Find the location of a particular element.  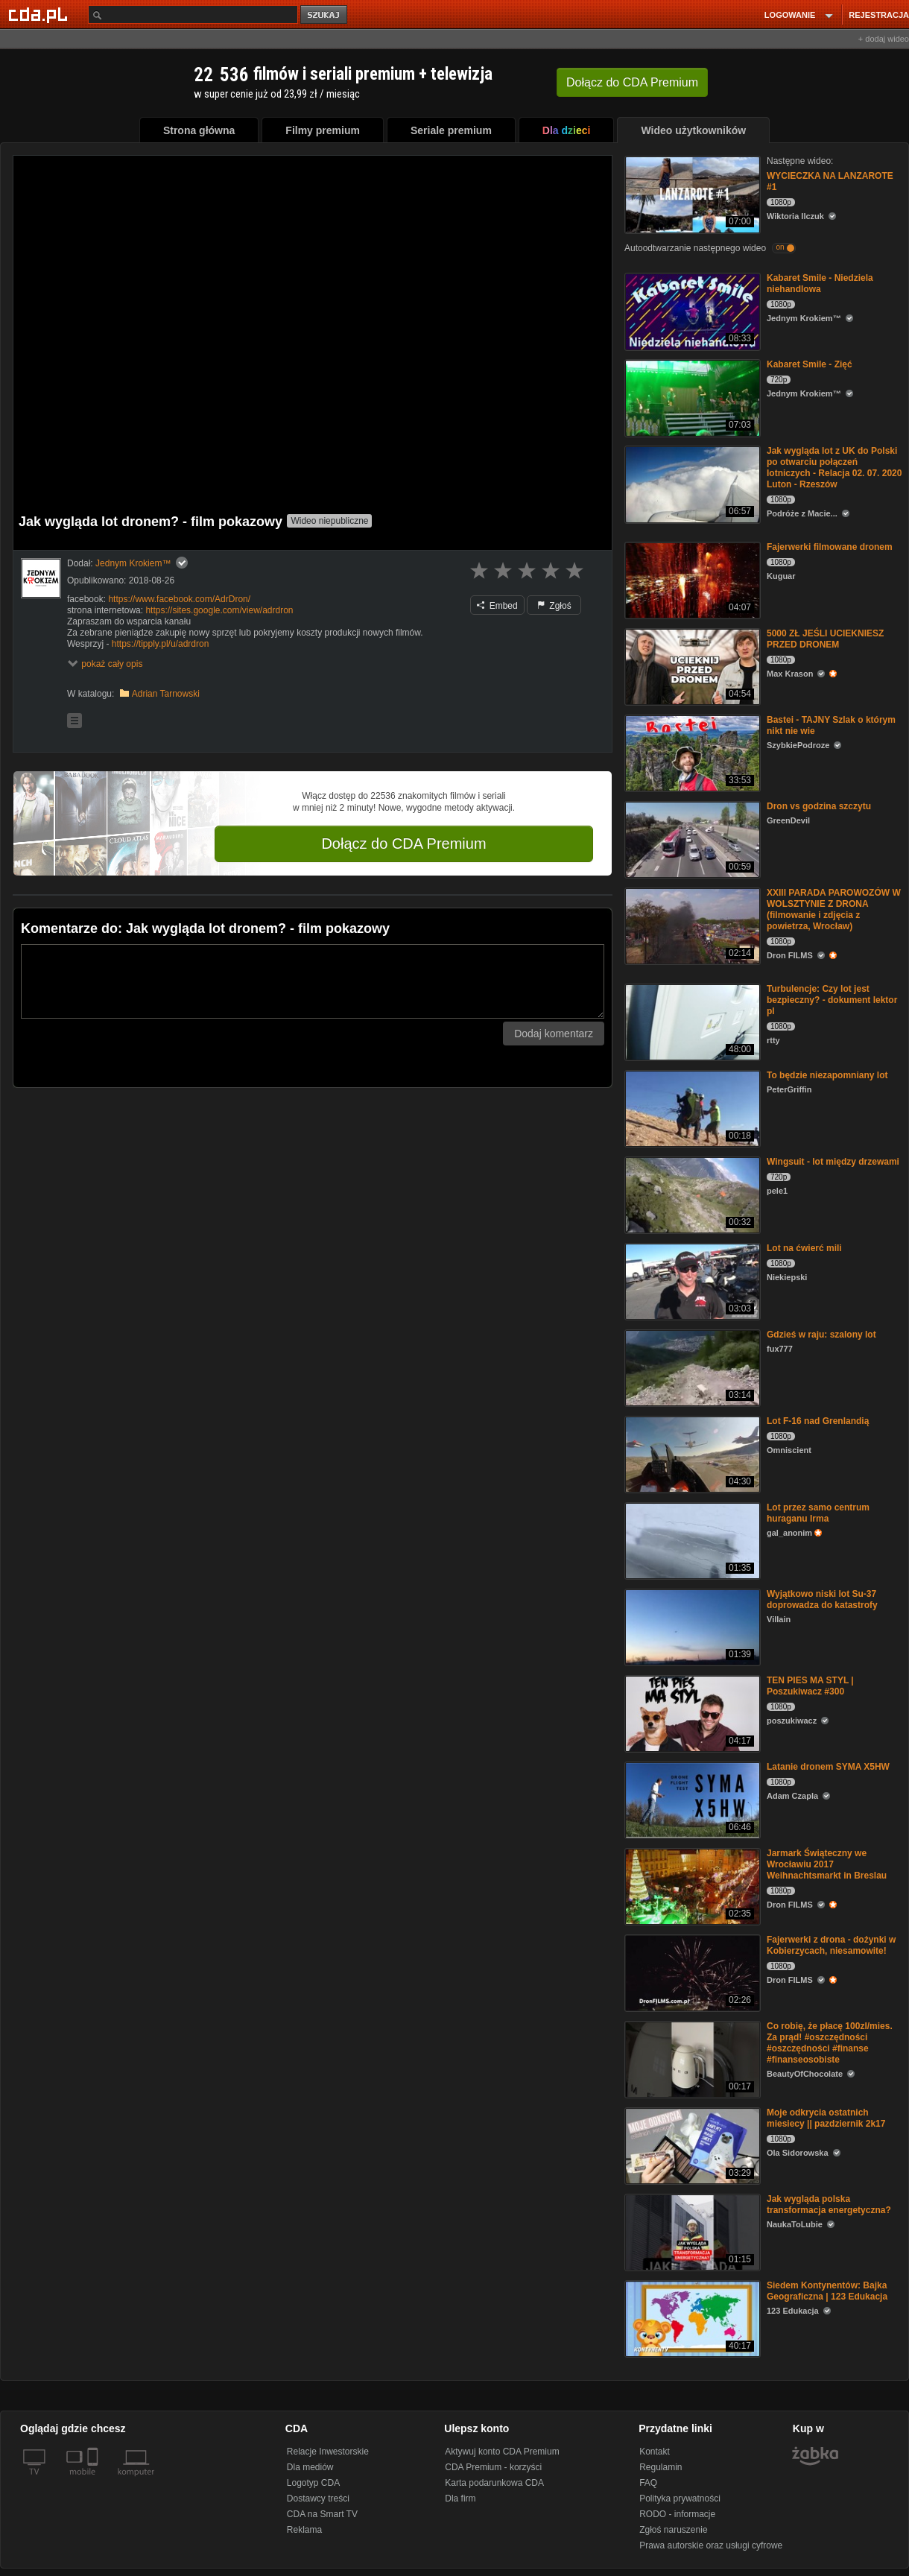

[5000 ZŁ JEŚLI UCIEKNIESZ PRZED DRONEM] is located at coordinates (691, 665).